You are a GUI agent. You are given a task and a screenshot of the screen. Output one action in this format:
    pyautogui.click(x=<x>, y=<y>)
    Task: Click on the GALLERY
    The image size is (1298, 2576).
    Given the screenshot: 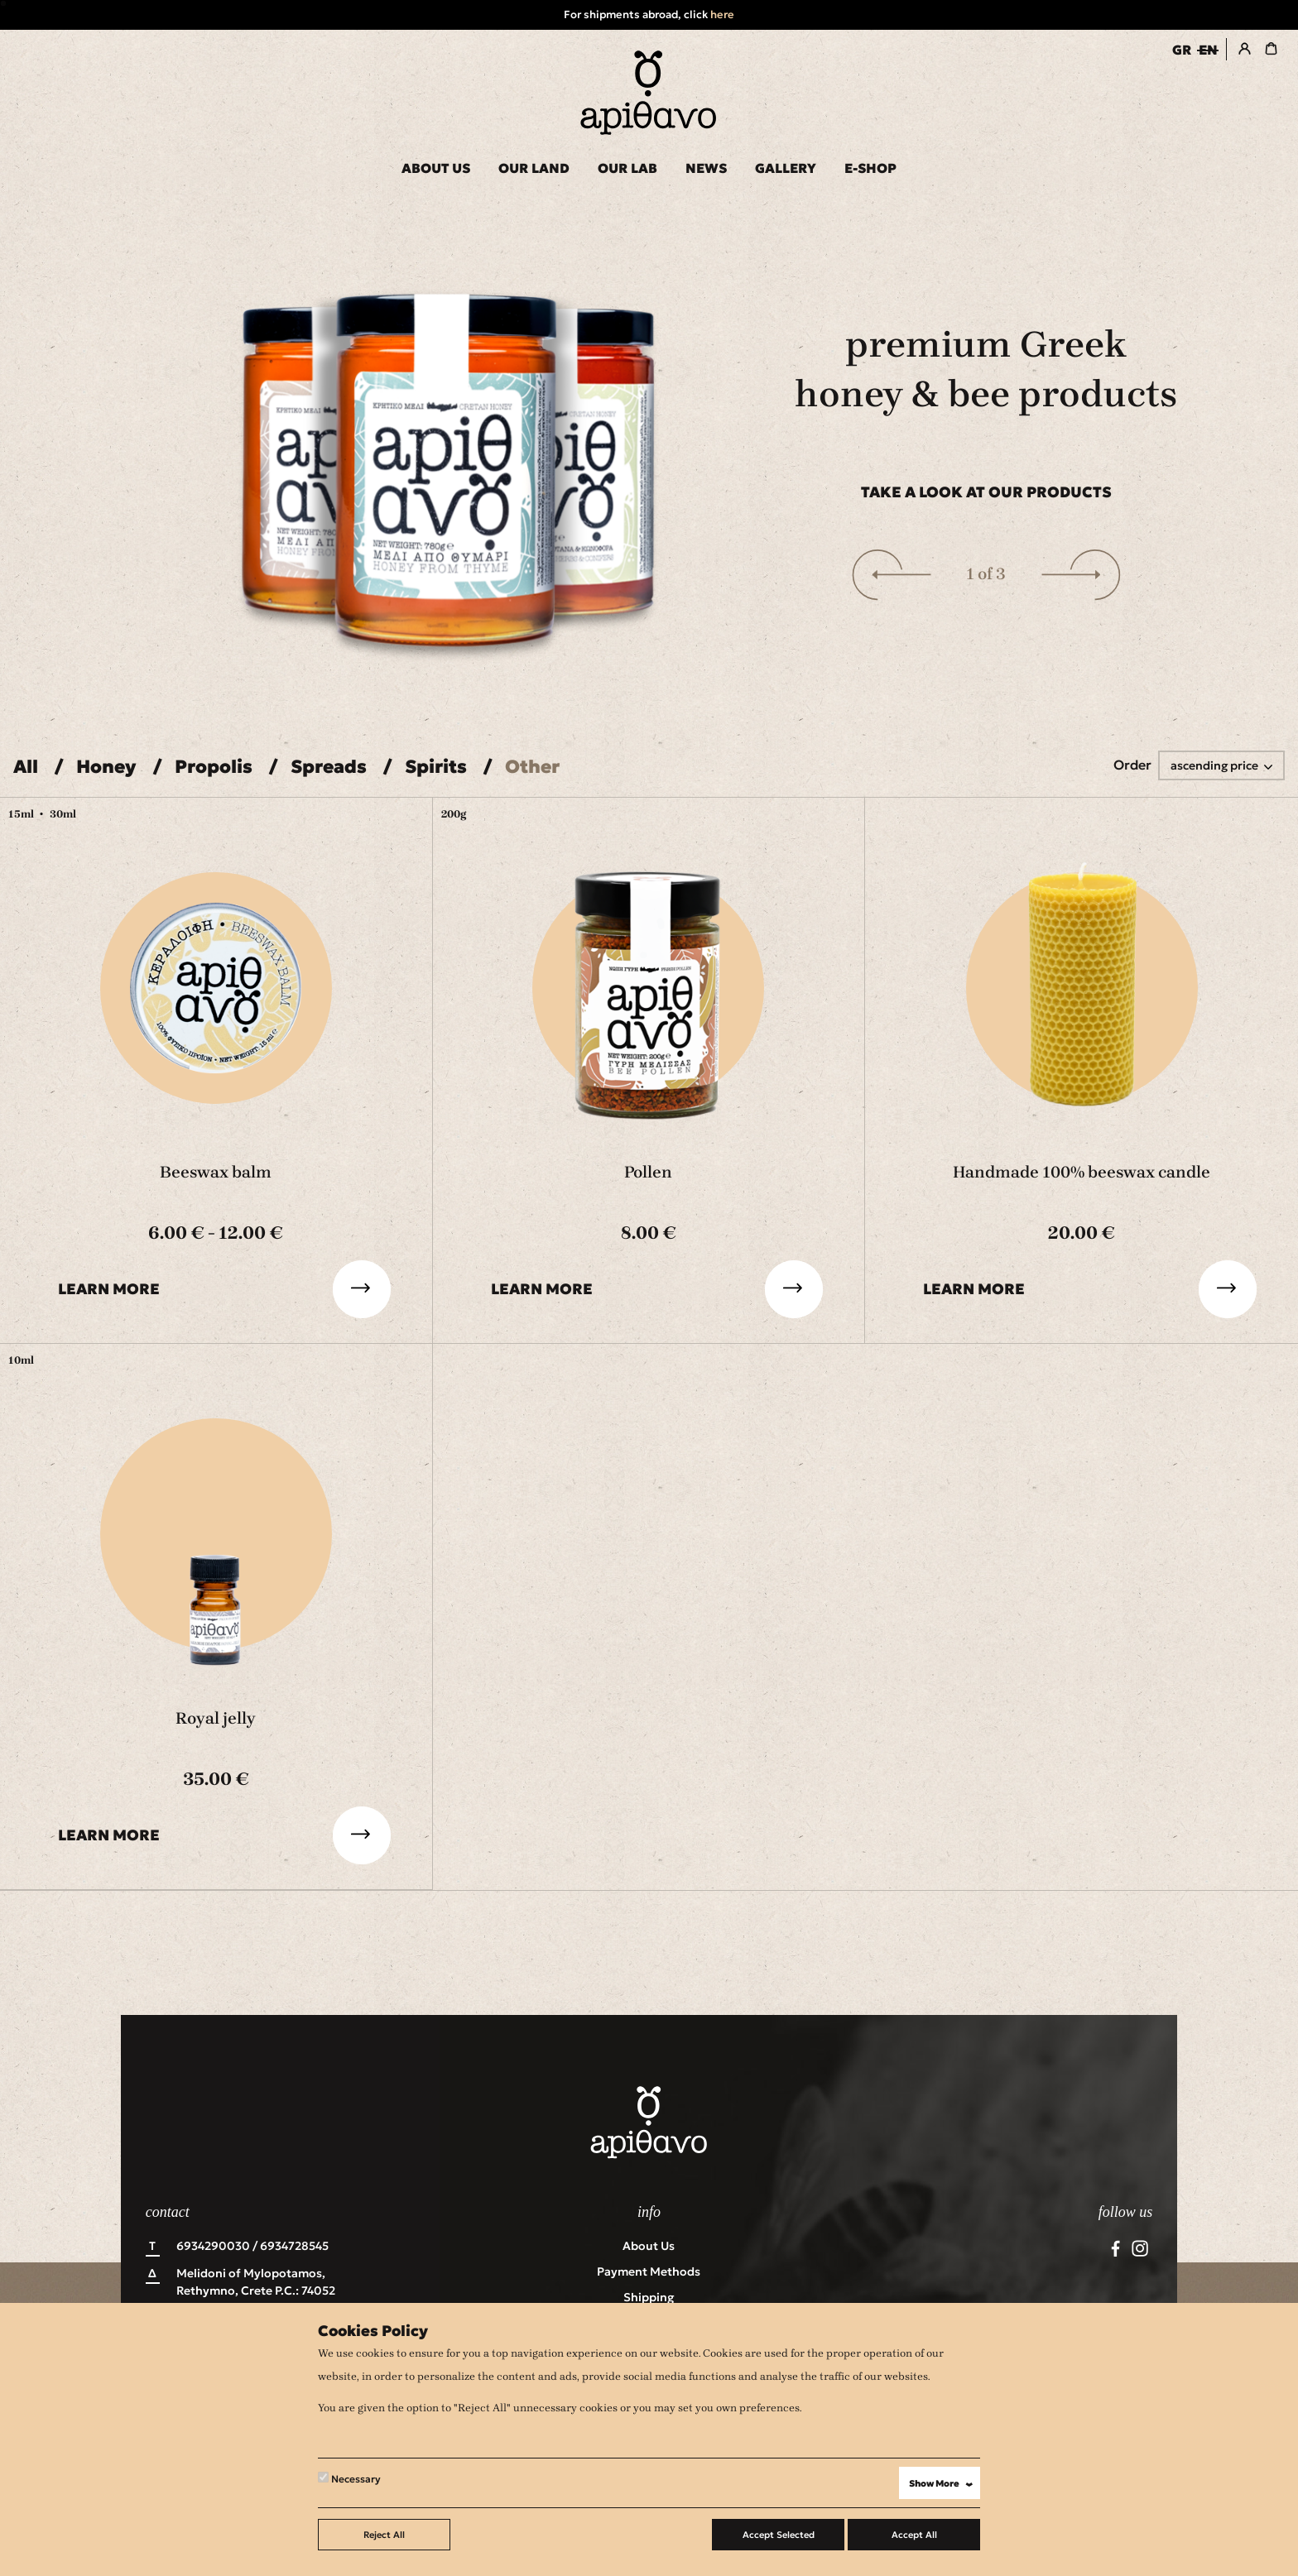 What is the action you would take?
    pyautogui.click(x=785, y=168)
    